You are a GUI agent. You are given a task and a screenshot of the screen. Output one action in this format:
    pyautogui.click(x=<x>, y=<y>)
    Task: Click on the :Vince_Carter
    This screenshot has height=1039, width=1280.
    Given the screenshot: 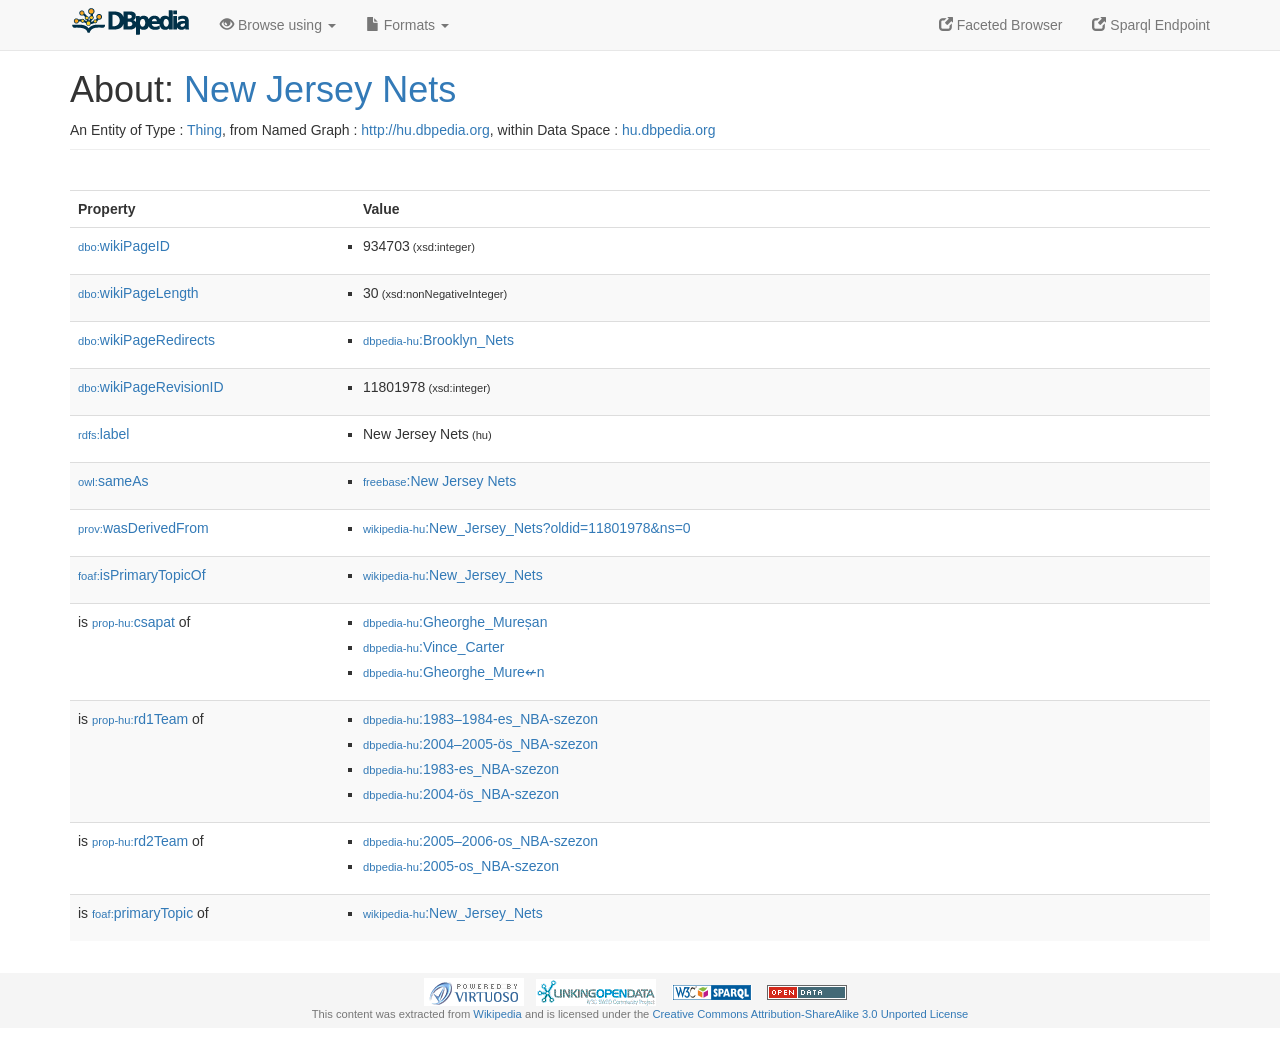 What is the action you would take?
    pyautogui.click(x=433, y=647)
    